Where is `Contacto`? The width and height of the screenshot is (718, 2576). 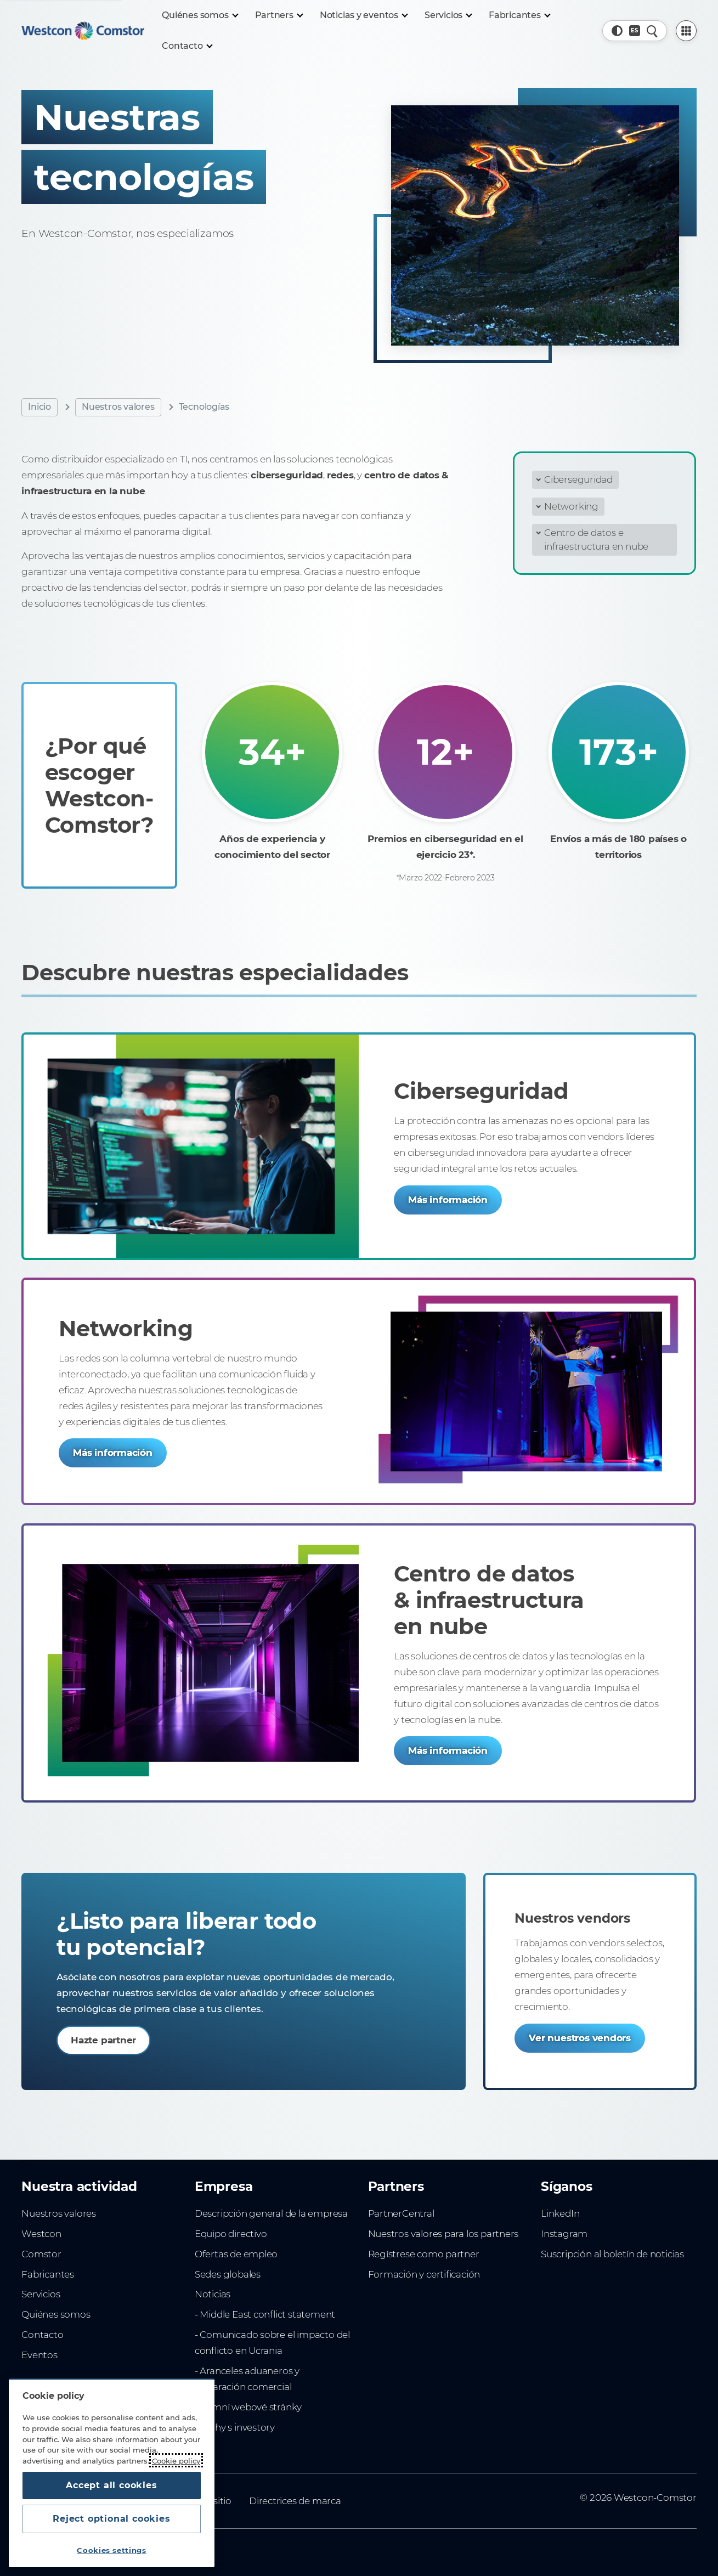
Contacto is located at coordinates (42, 2334).